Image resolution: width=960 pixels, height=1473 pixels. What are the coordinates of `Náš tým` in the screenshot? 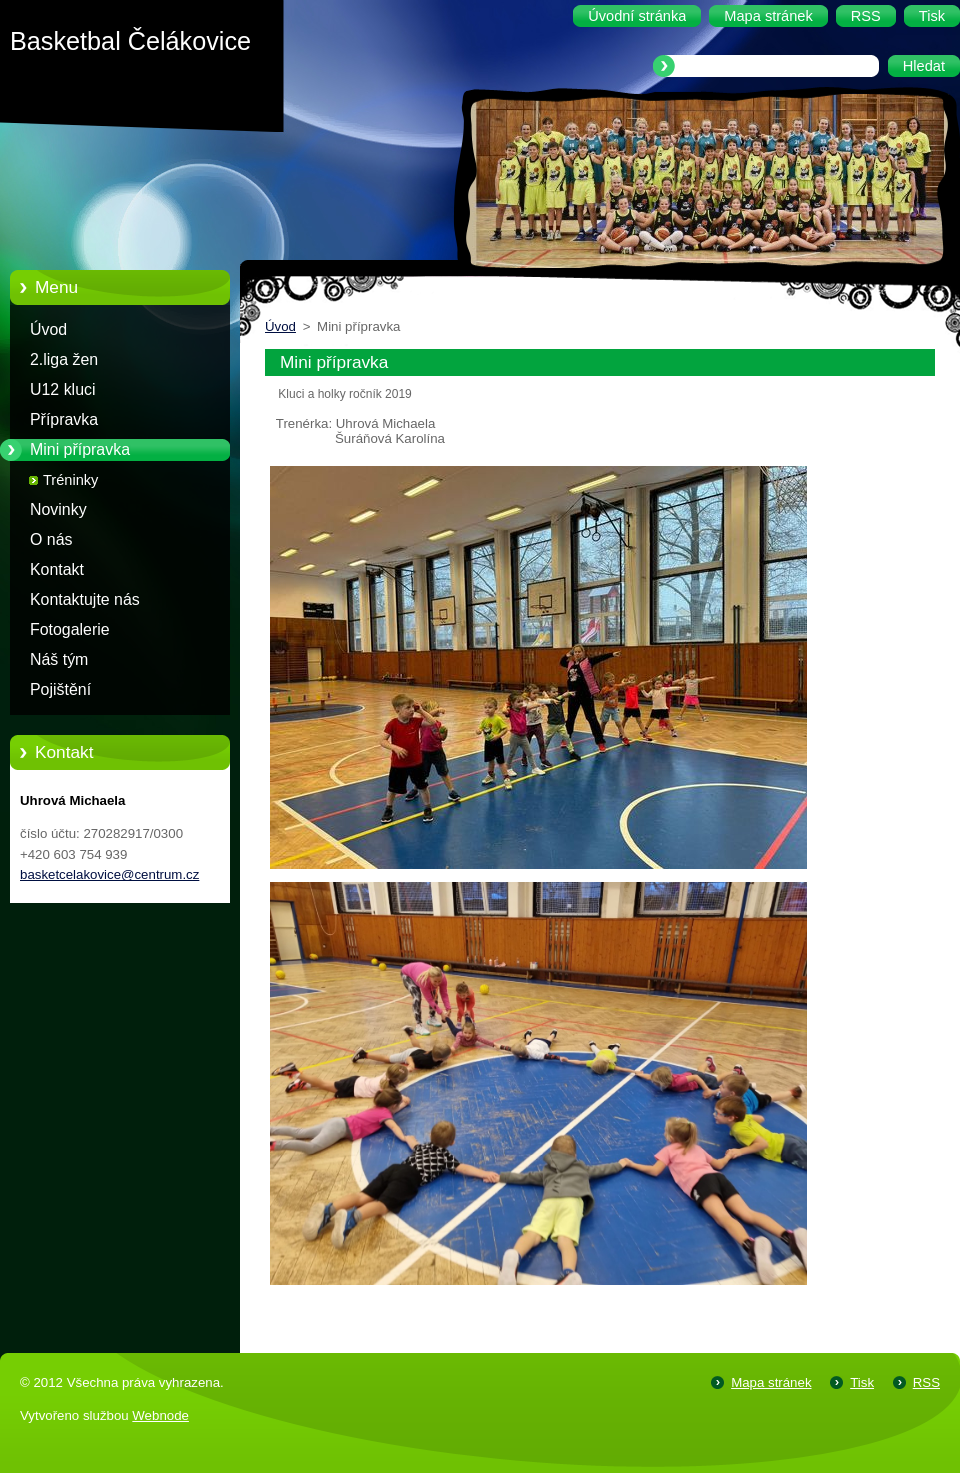 It's located at (59, 659).